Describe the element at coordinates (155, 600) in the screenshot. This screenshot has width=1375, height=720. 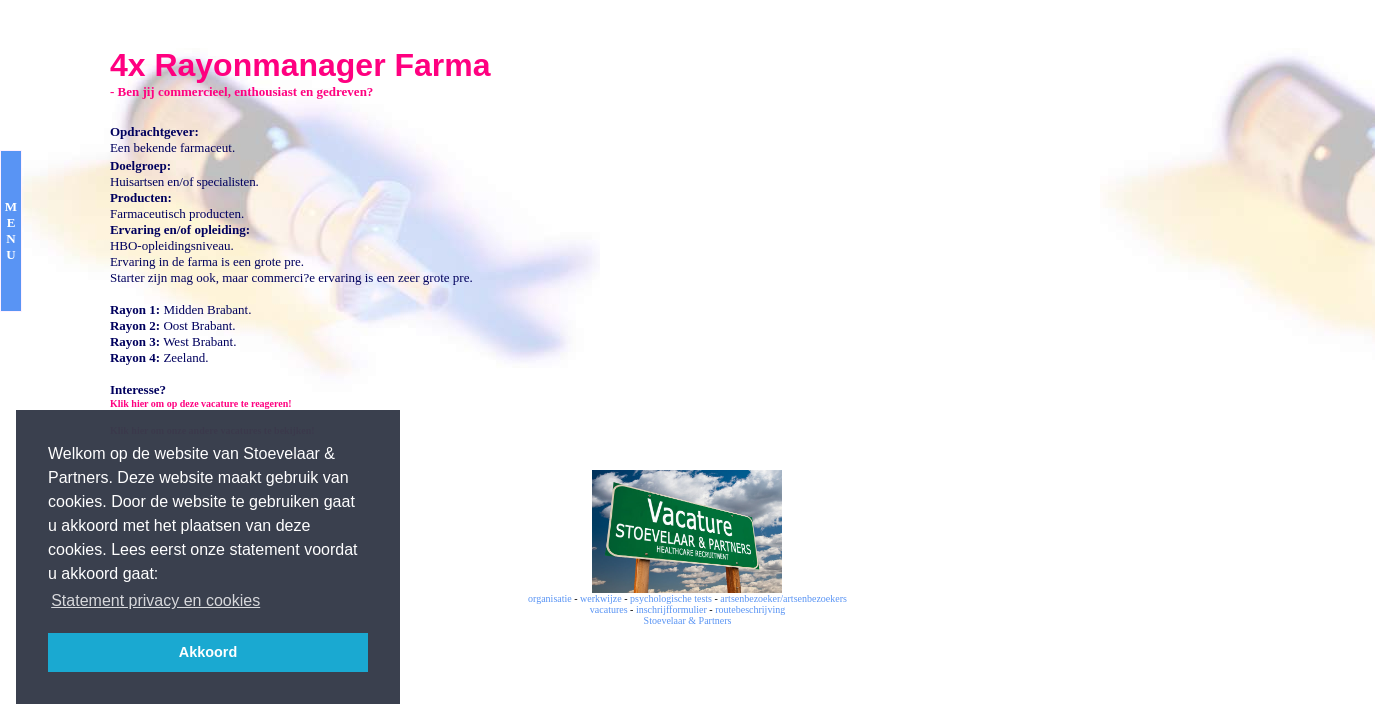
I see `Statement privacy en cookies [button]` at that location.